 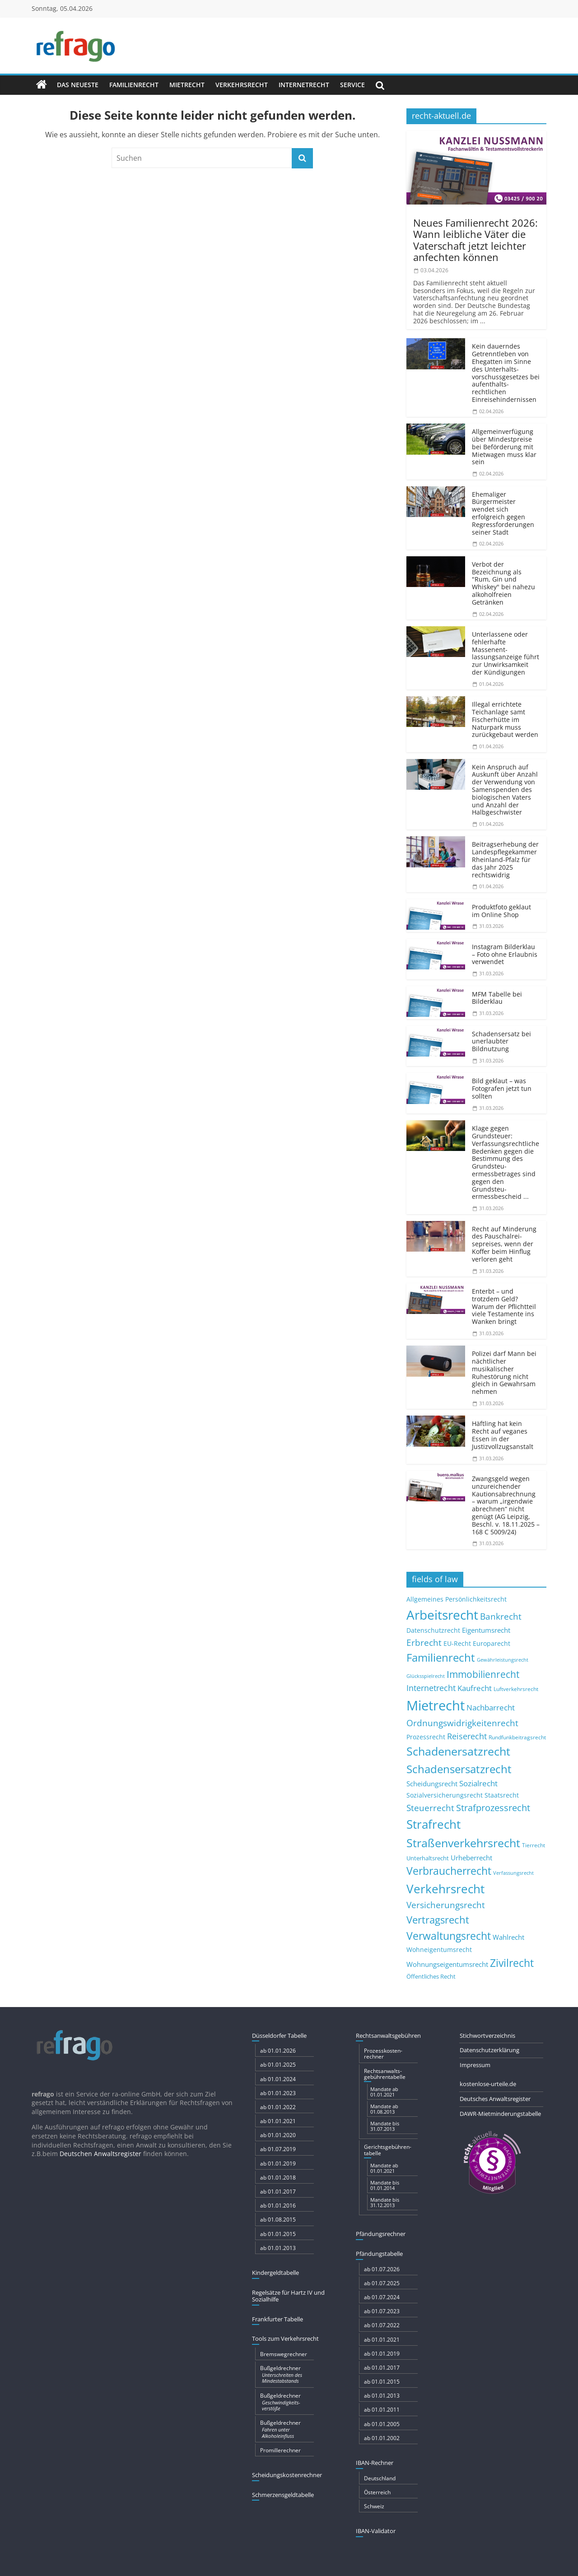 What do you see at coordinates (427, 1858) in the screenshot?
I see `Unterhaltsrecht [Unterhaltsrecht (9 Einträge)]` at bounding box center [427, 1858].